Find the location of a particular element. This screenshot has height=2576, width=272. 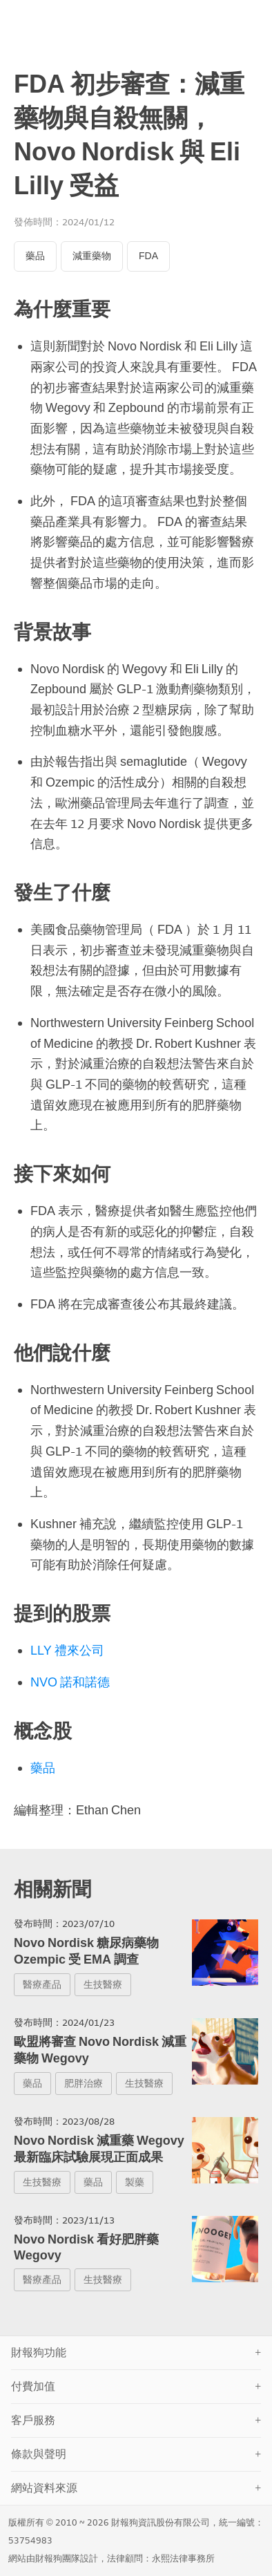

LLY 禮來公司 is located at coordinates (67, 1650).